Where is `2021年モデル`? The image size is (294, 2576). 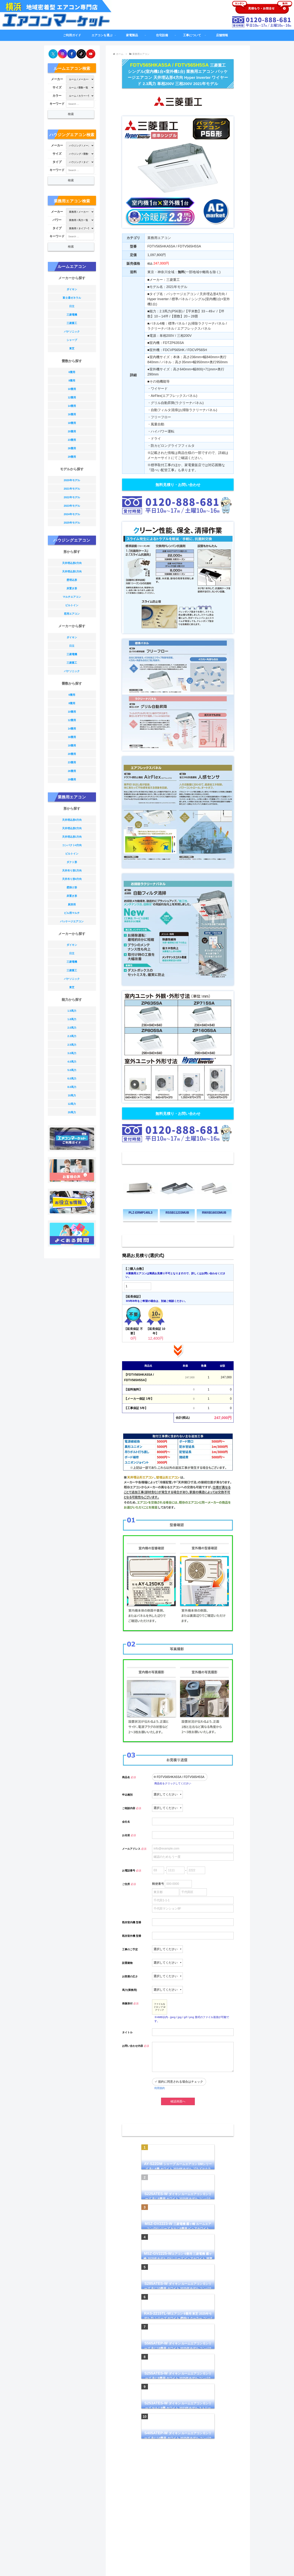 2021年モデル is located at coordinates (72, 497).